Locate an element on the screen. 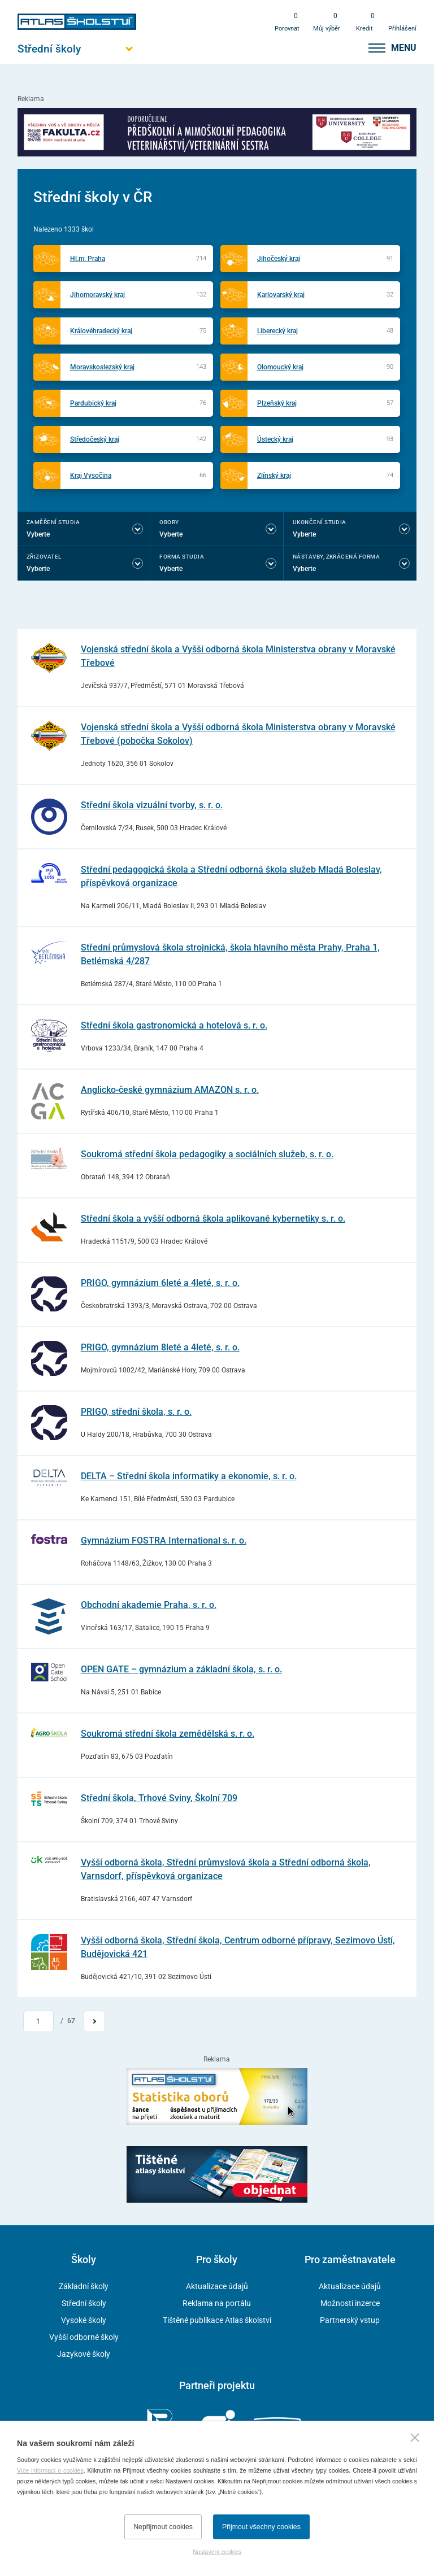 Image resolution: width=434 pixels, height=2576 pixels. Vysoké školy is located at coordinates (83, 2320).